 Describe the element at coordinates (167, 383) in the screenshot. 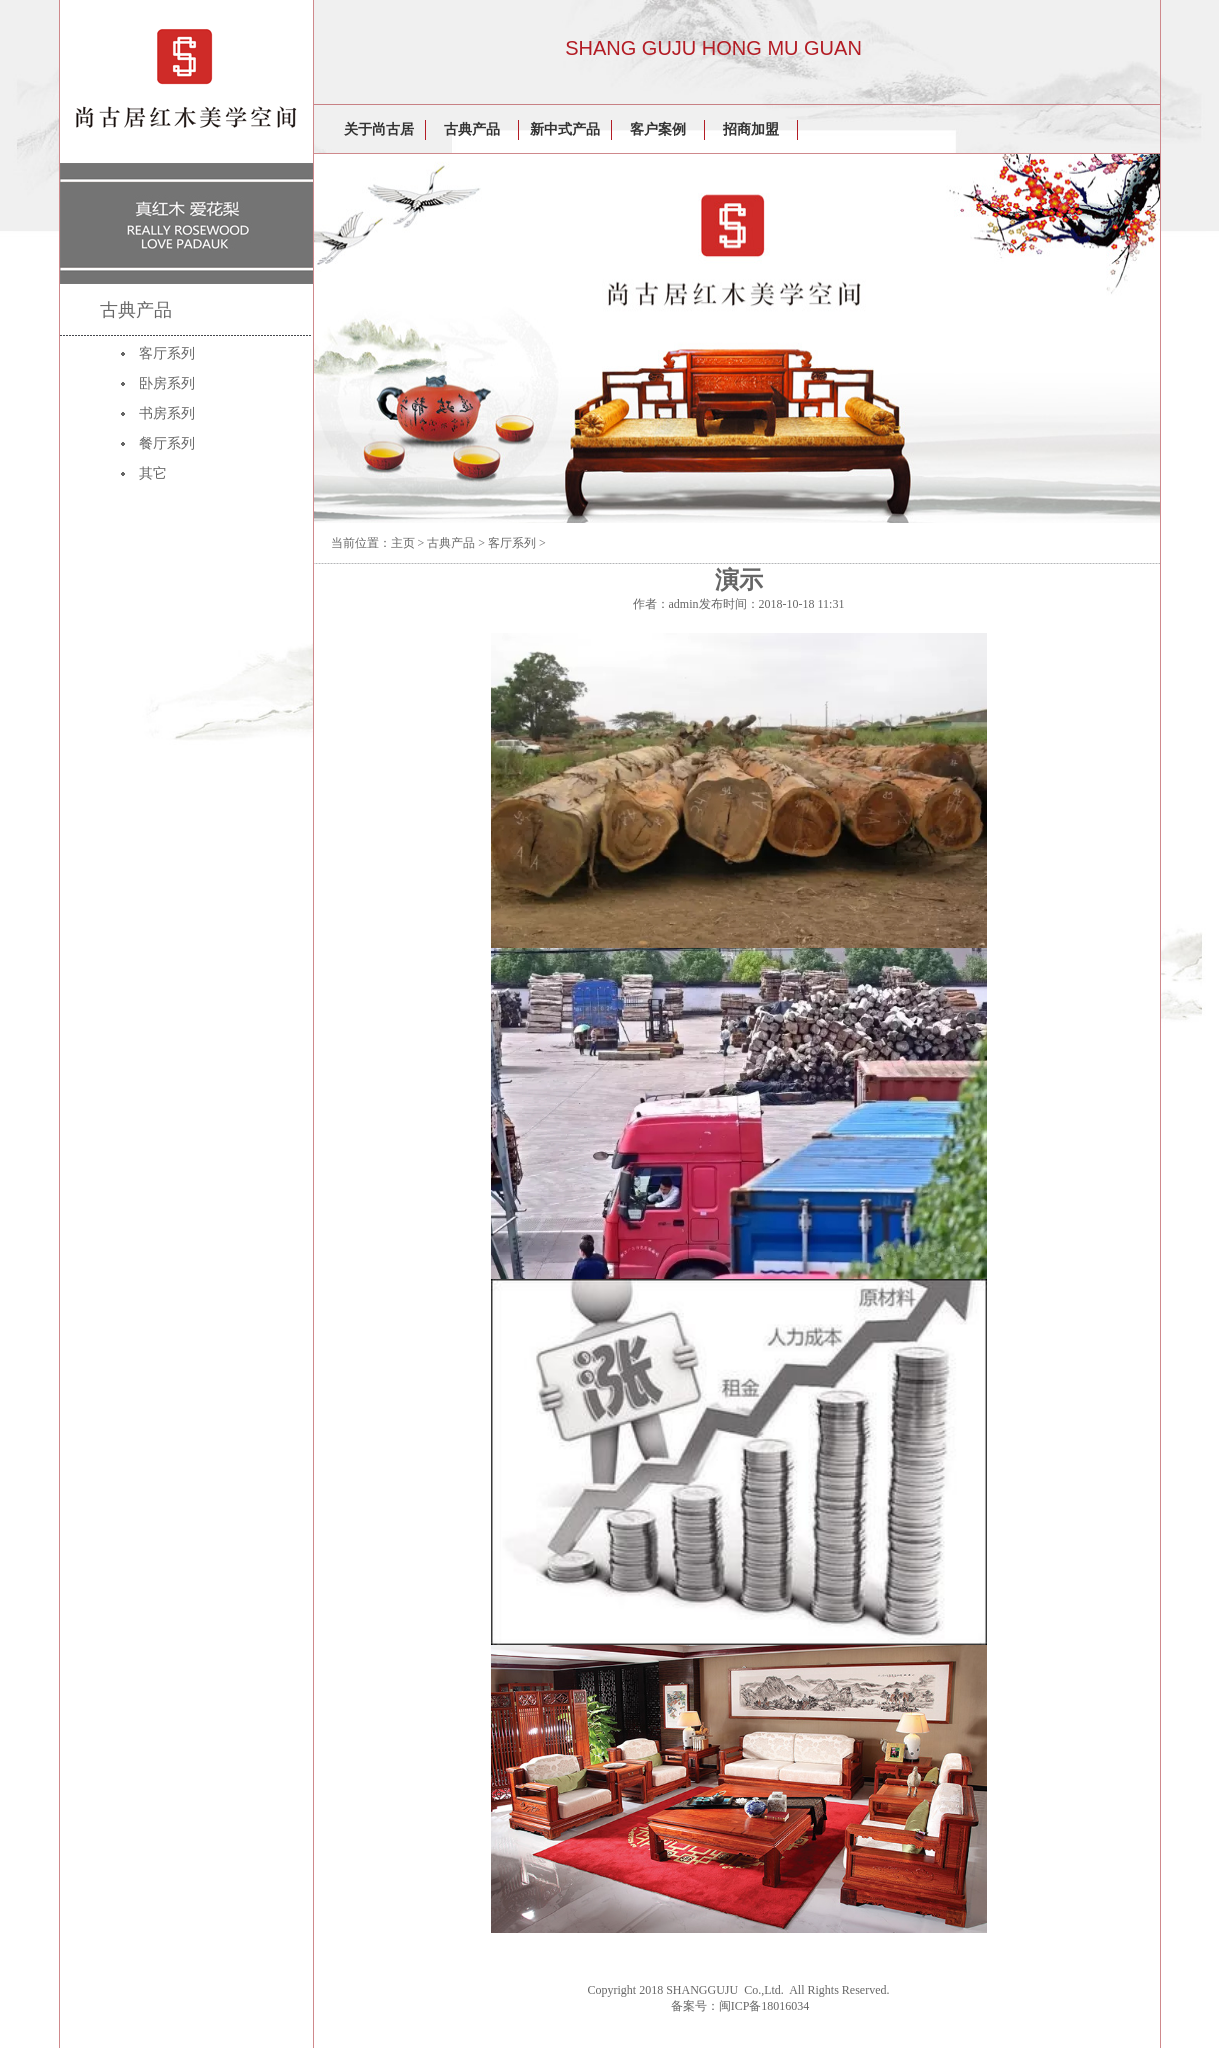

I see `卧房系列` at that location.